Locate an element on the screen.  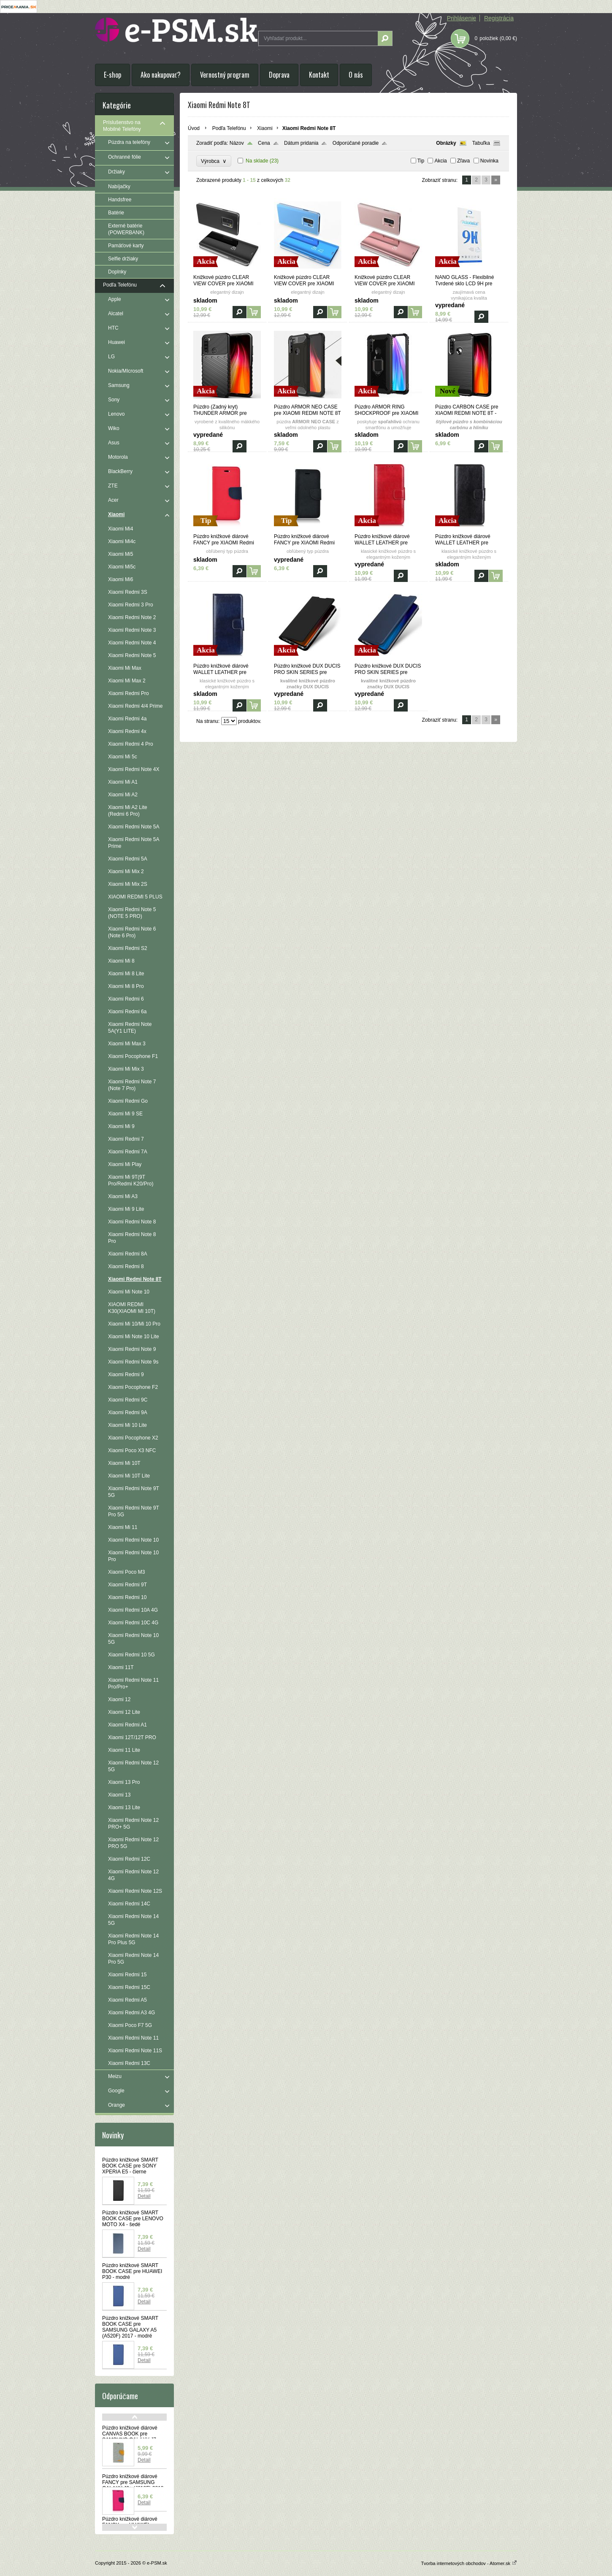
Prihlásenie is located at coordinates (461, 18).